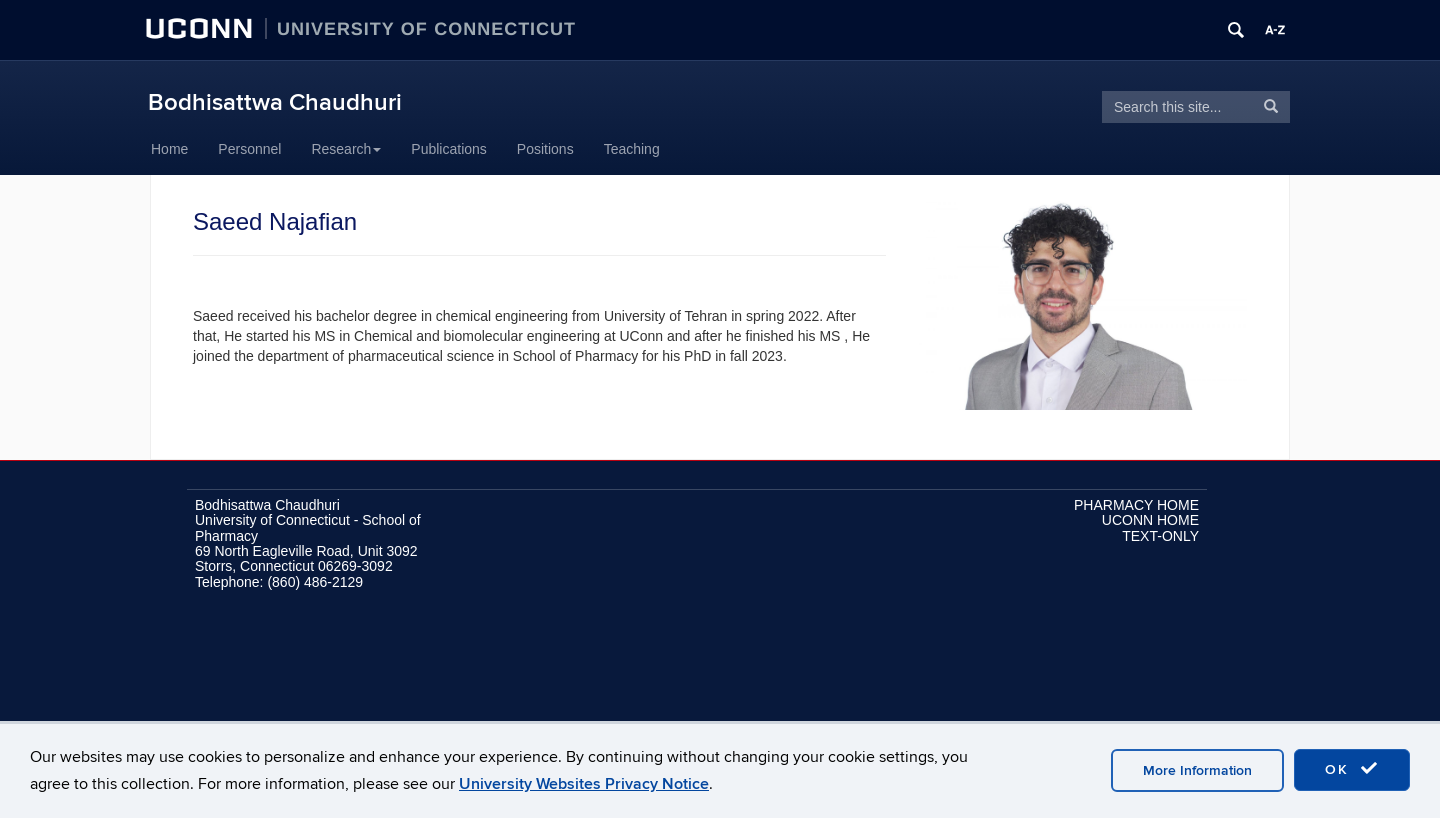 Image resolution: width=1440 pixels, height=818 pixels. Describe the element at coordinates (584, 784) in the screenshot. I see `University Websites Privacy Notice` at that location.